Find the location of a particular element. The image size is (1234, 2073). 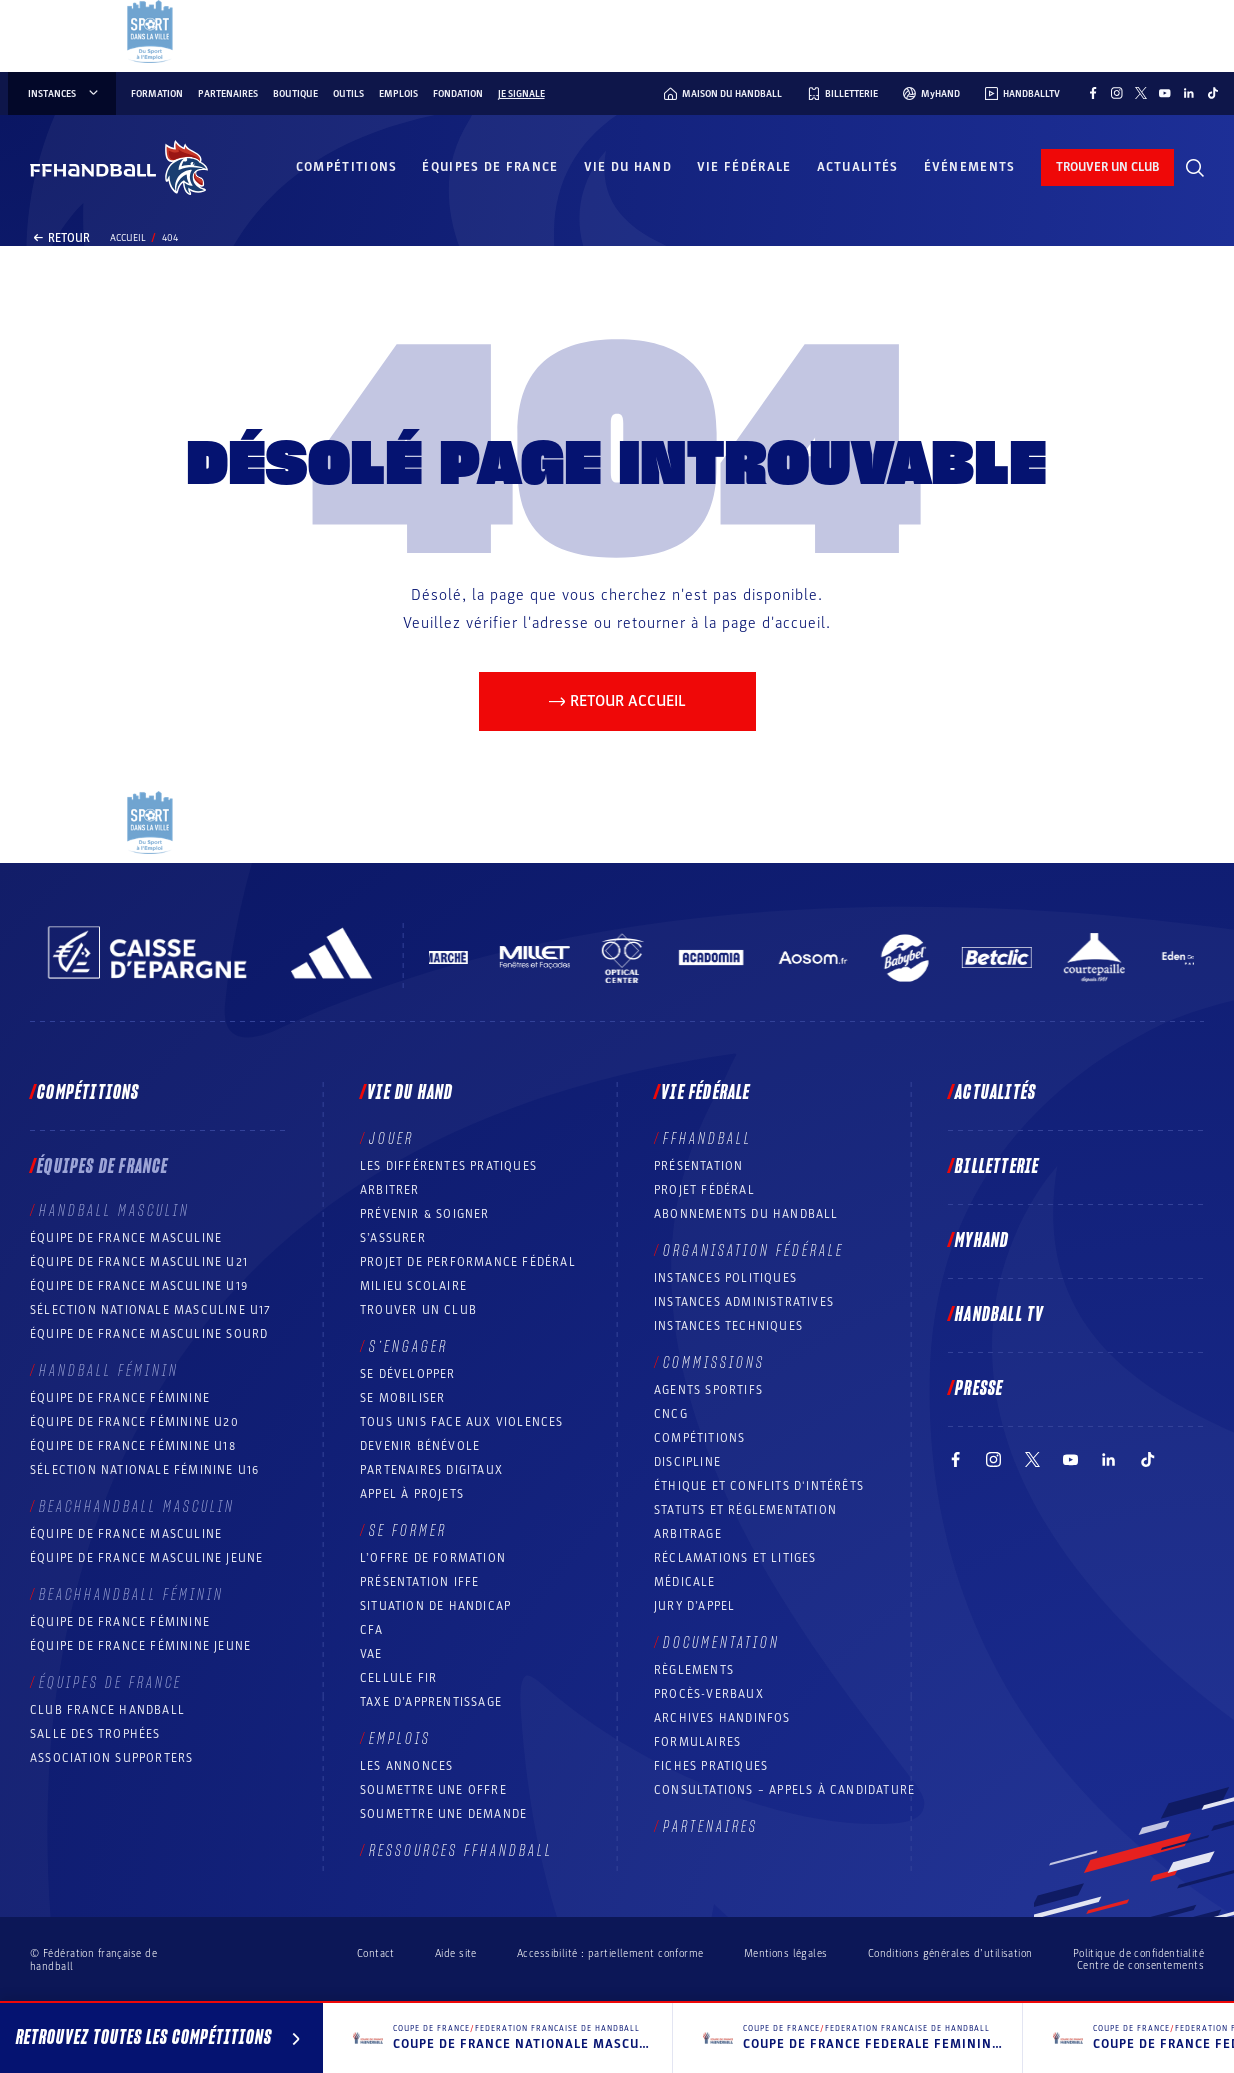

Cellule FIR is located at coordinates (398, 1678).